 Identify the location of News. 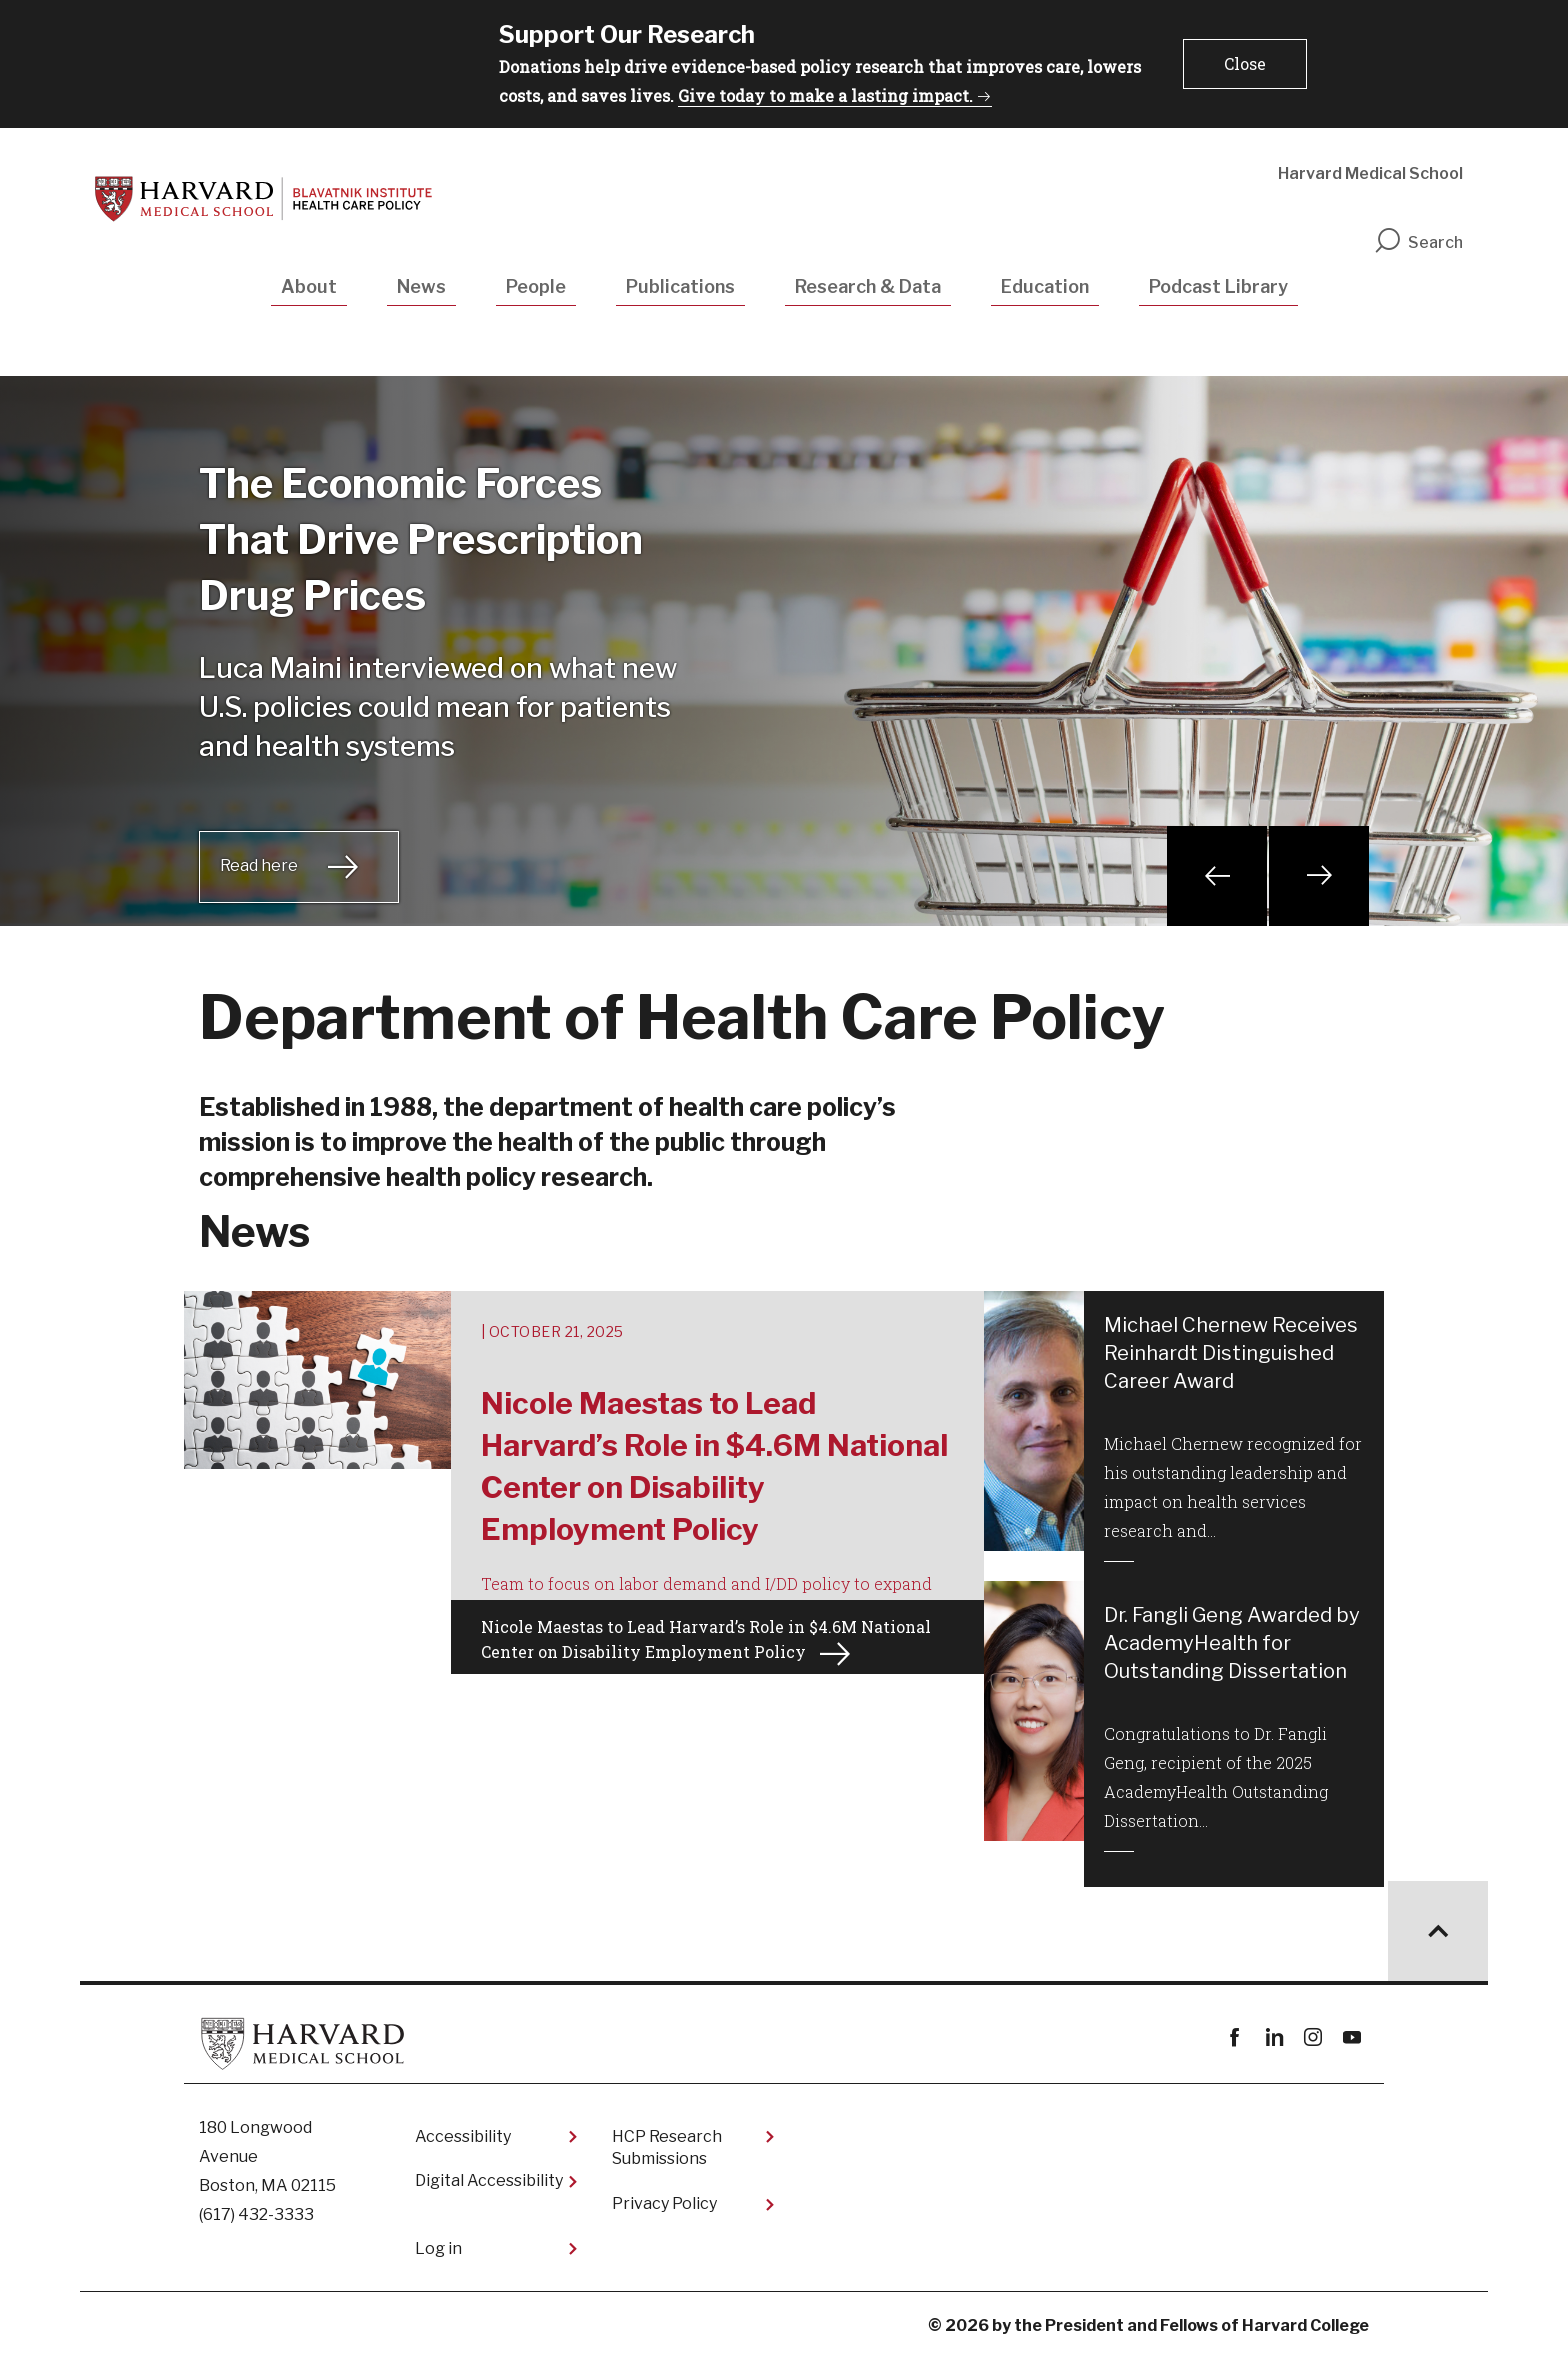
(421, 286).